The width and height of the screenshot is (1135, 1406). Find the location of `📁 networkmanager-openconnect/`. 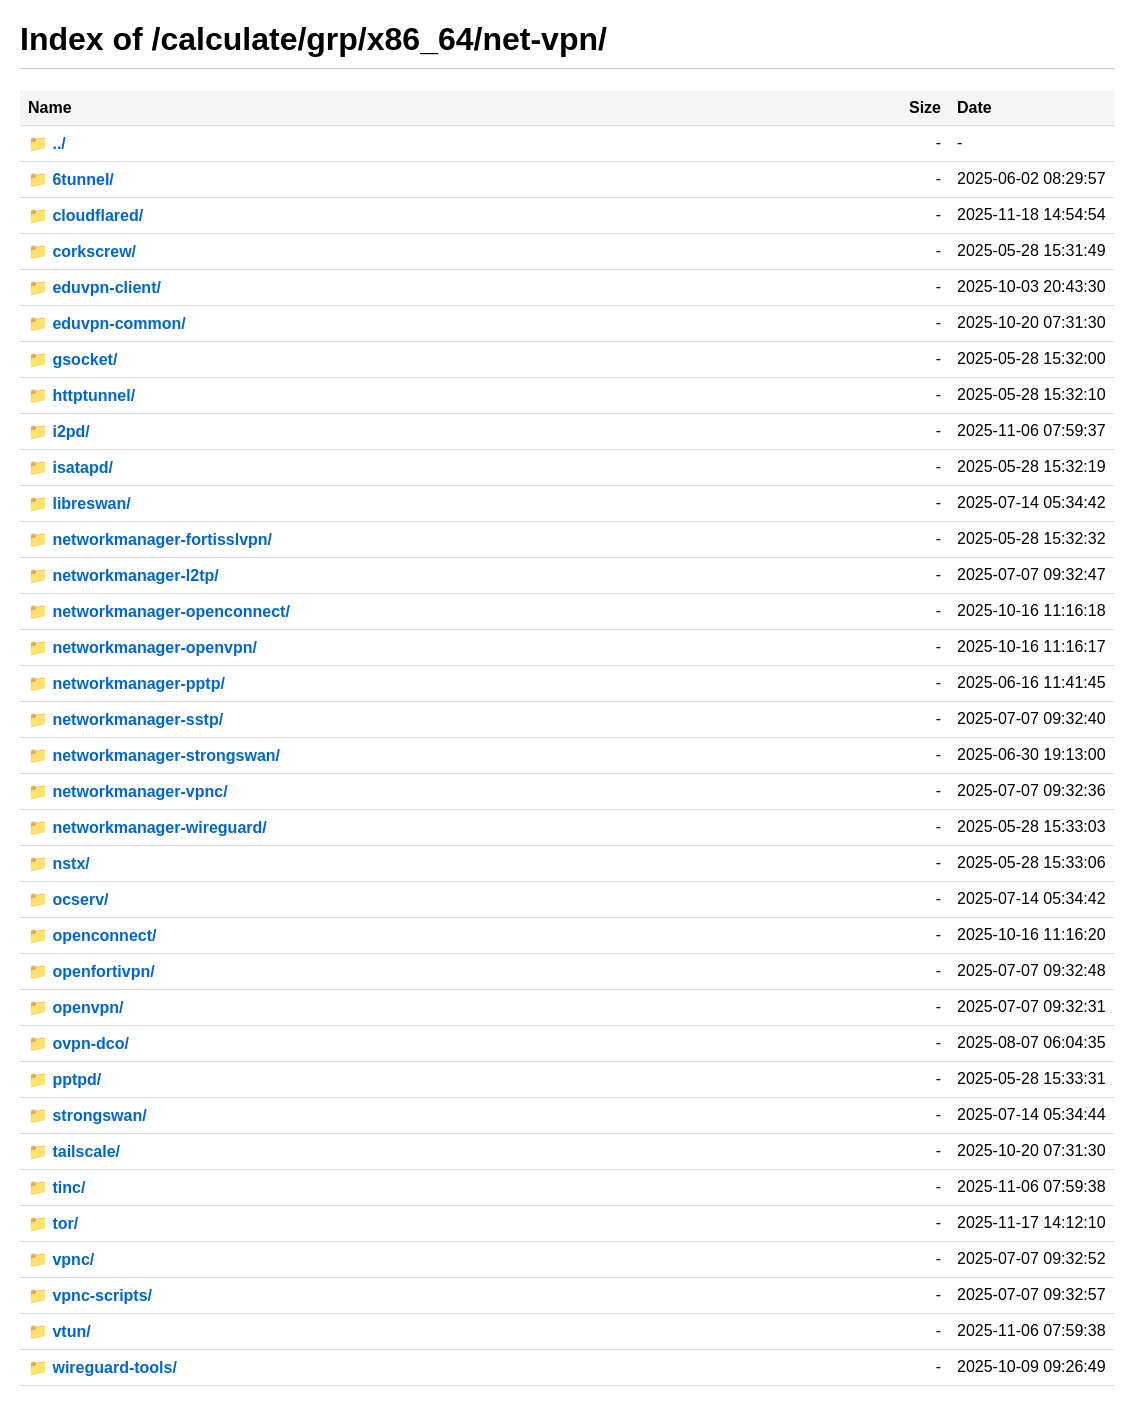

📁 networkmanager-openconnect/ is located at coordinates (159, 611).